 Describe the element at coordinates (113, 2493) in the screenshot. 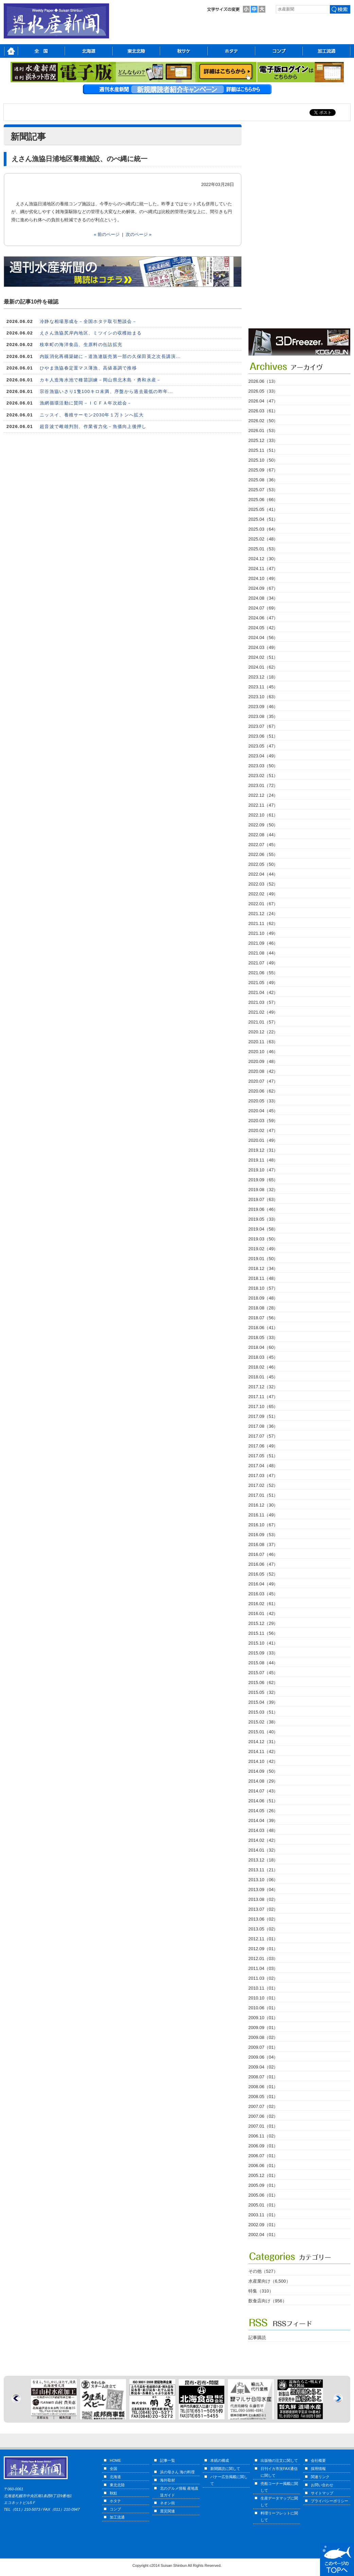

I see `秋鮭` at that location.